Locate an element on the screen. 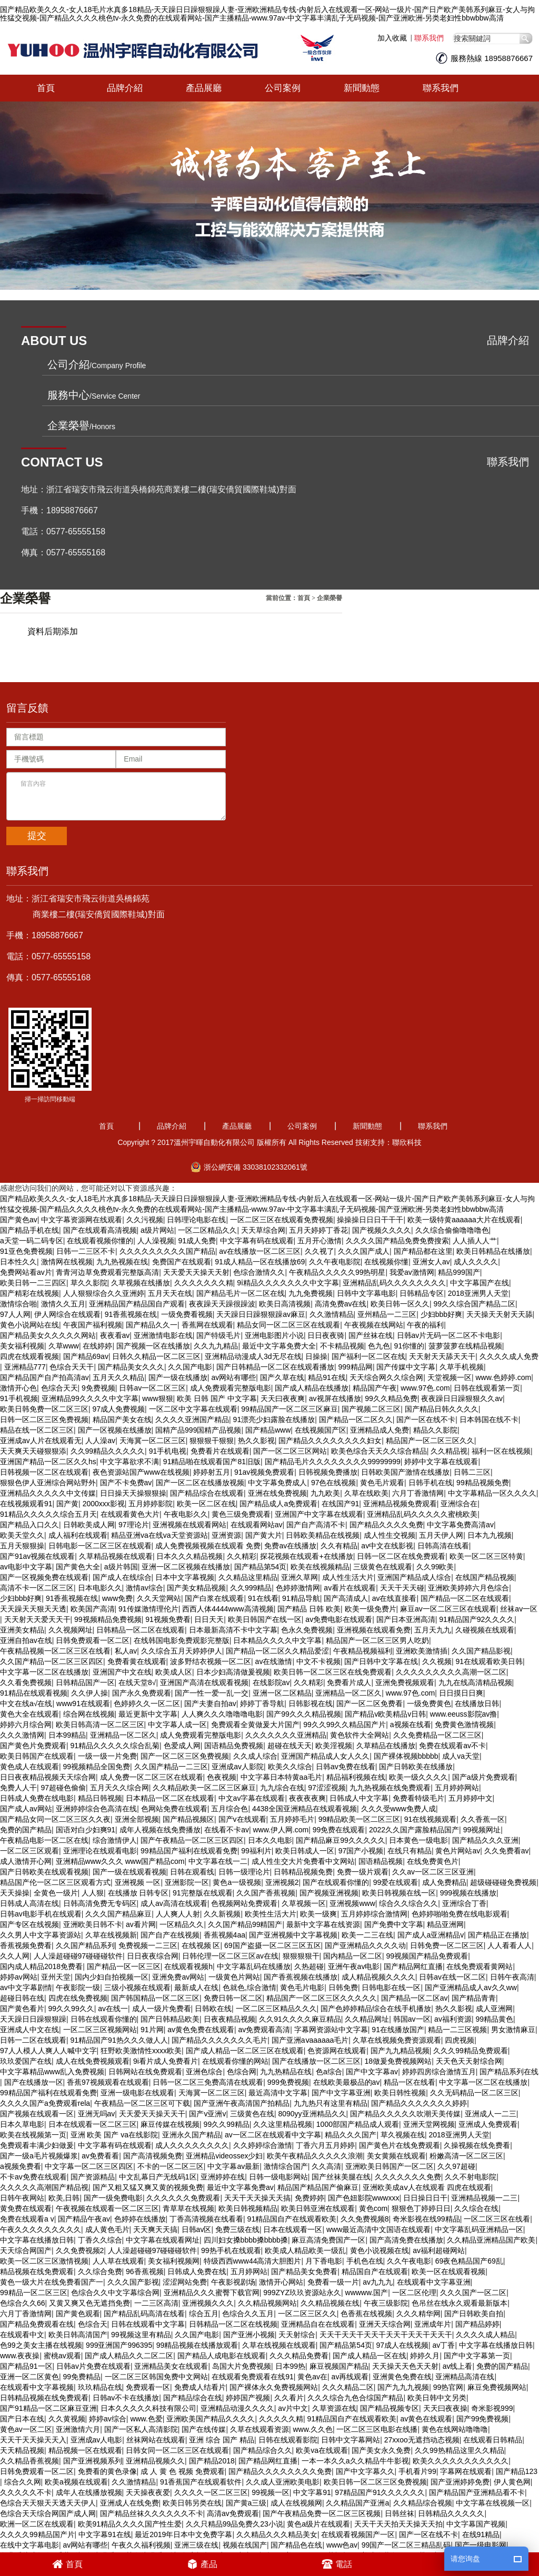 This screenshot has height=2576, width=539. 日韩一级理论片 is located at coordinates (244, 1866).